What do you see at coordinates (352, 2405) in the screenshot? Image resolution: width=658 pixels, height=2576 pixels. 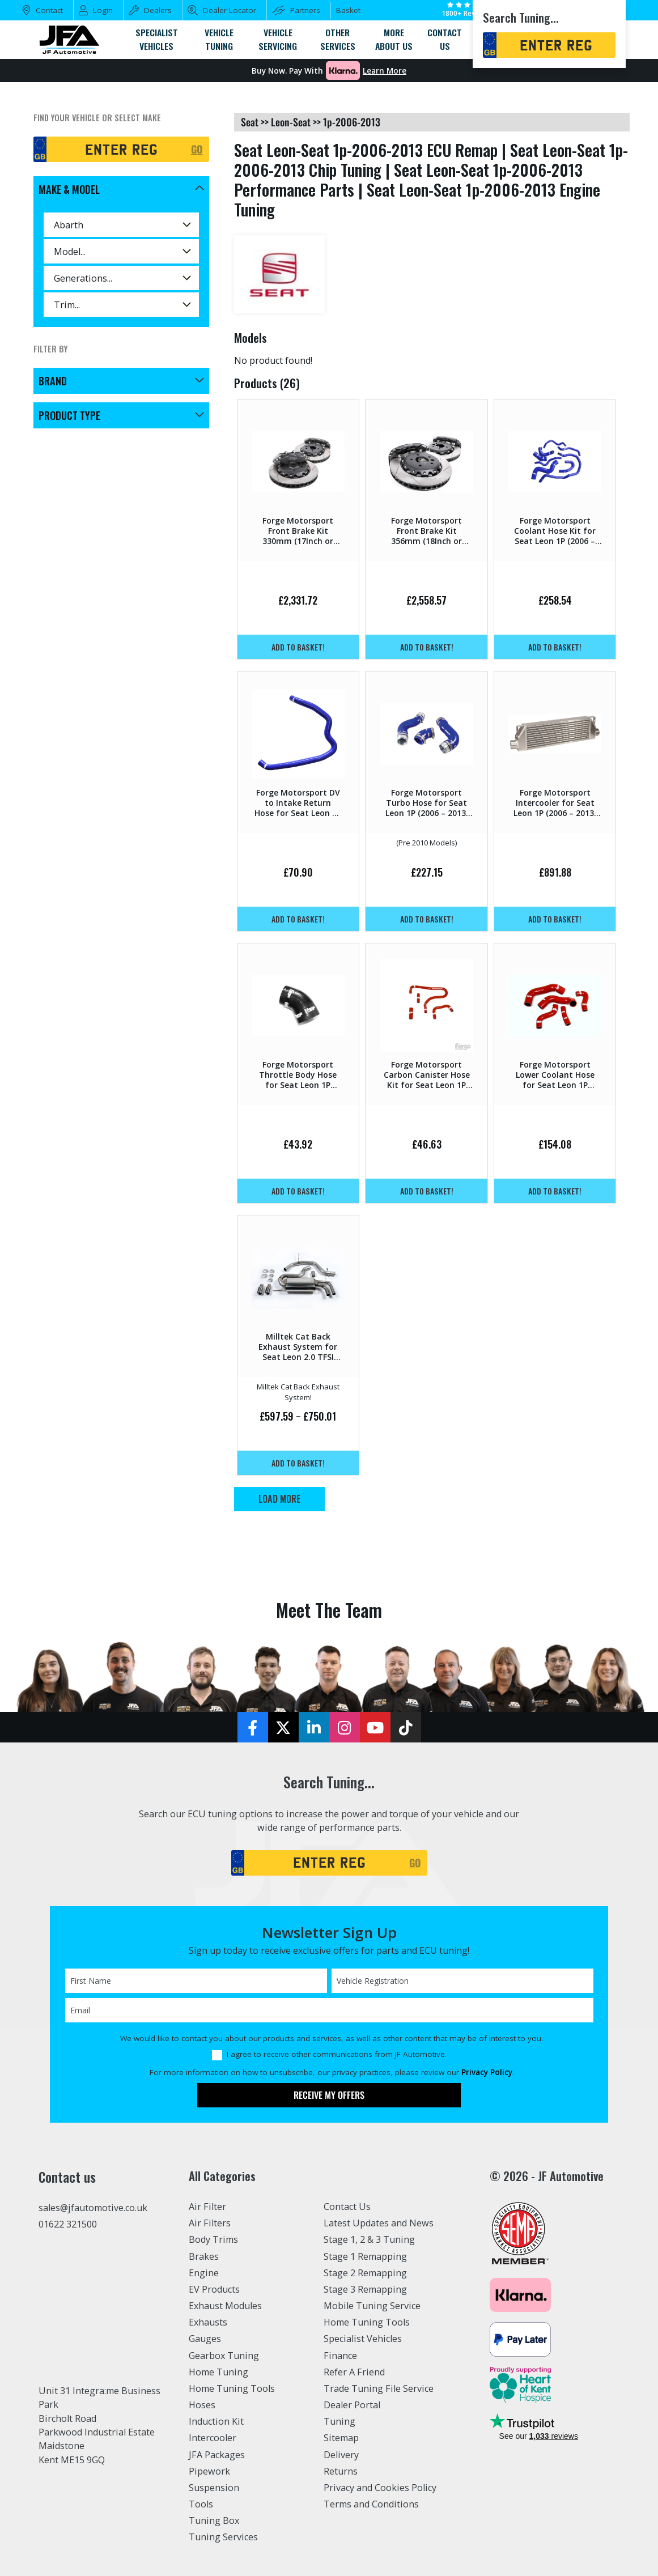 I see `Dealer Portal` at bounding box center [352, 2405].